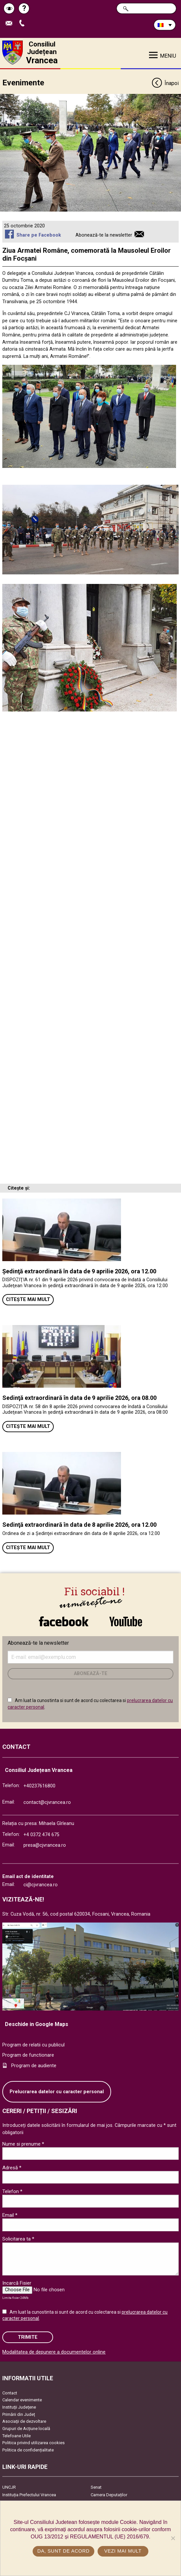 The height and width of the screenshot is (2576, 181). I want to click on Deschide in Google Maps, so click(36, 2024).